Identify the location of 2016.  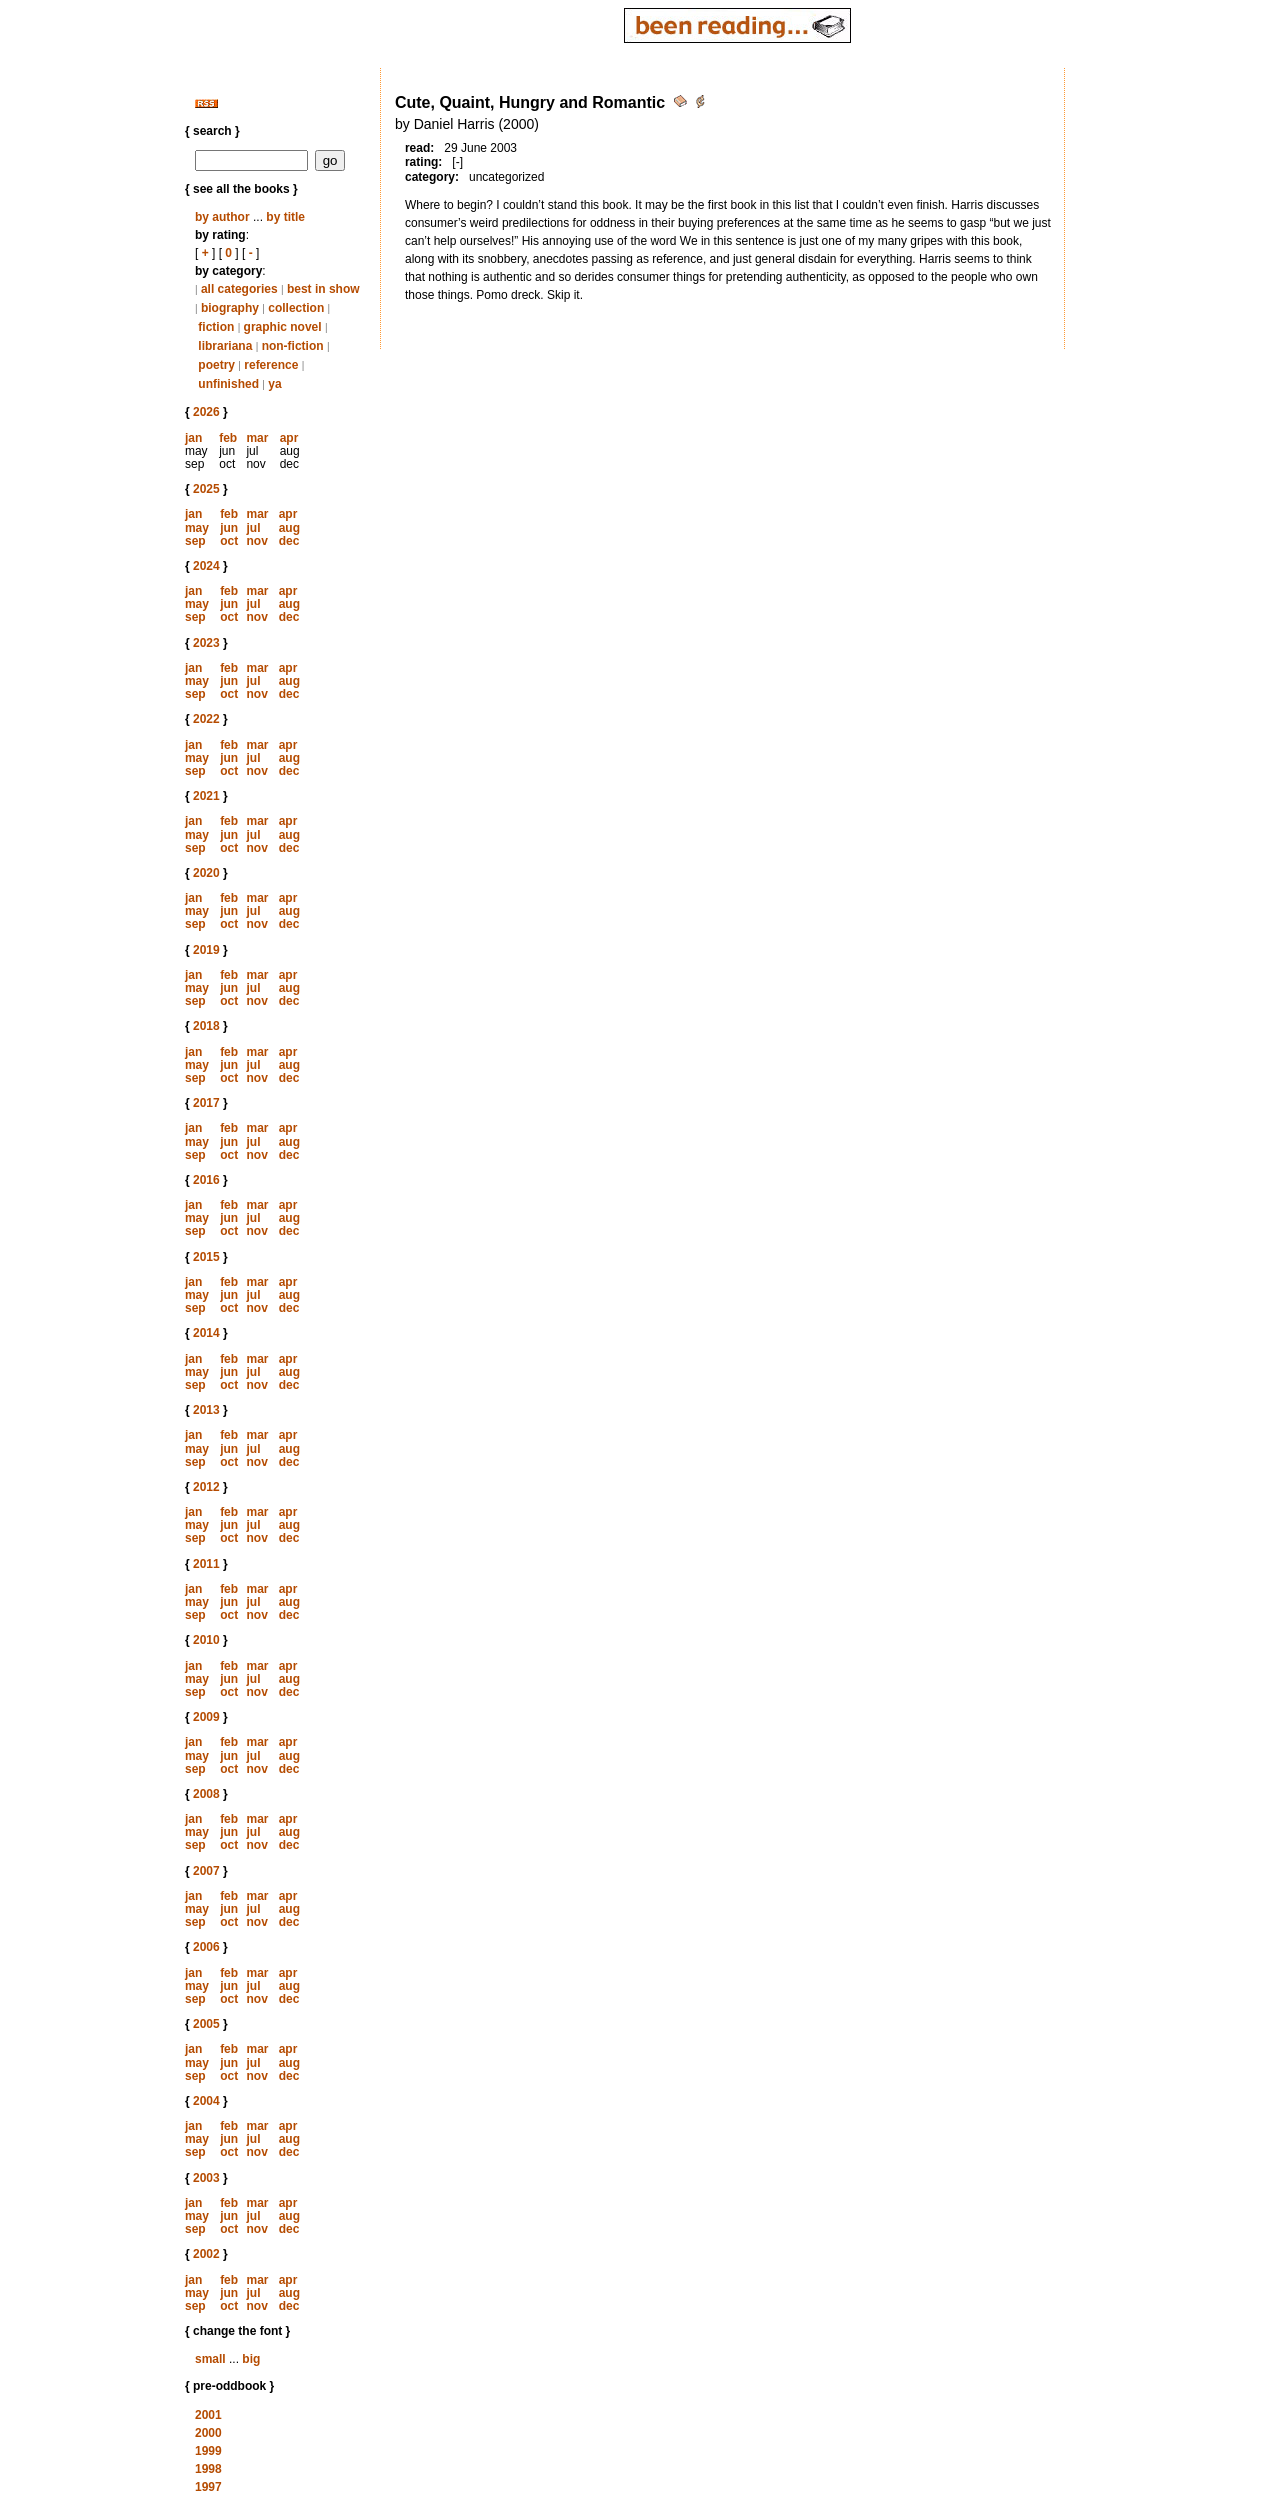
(206, 1180).